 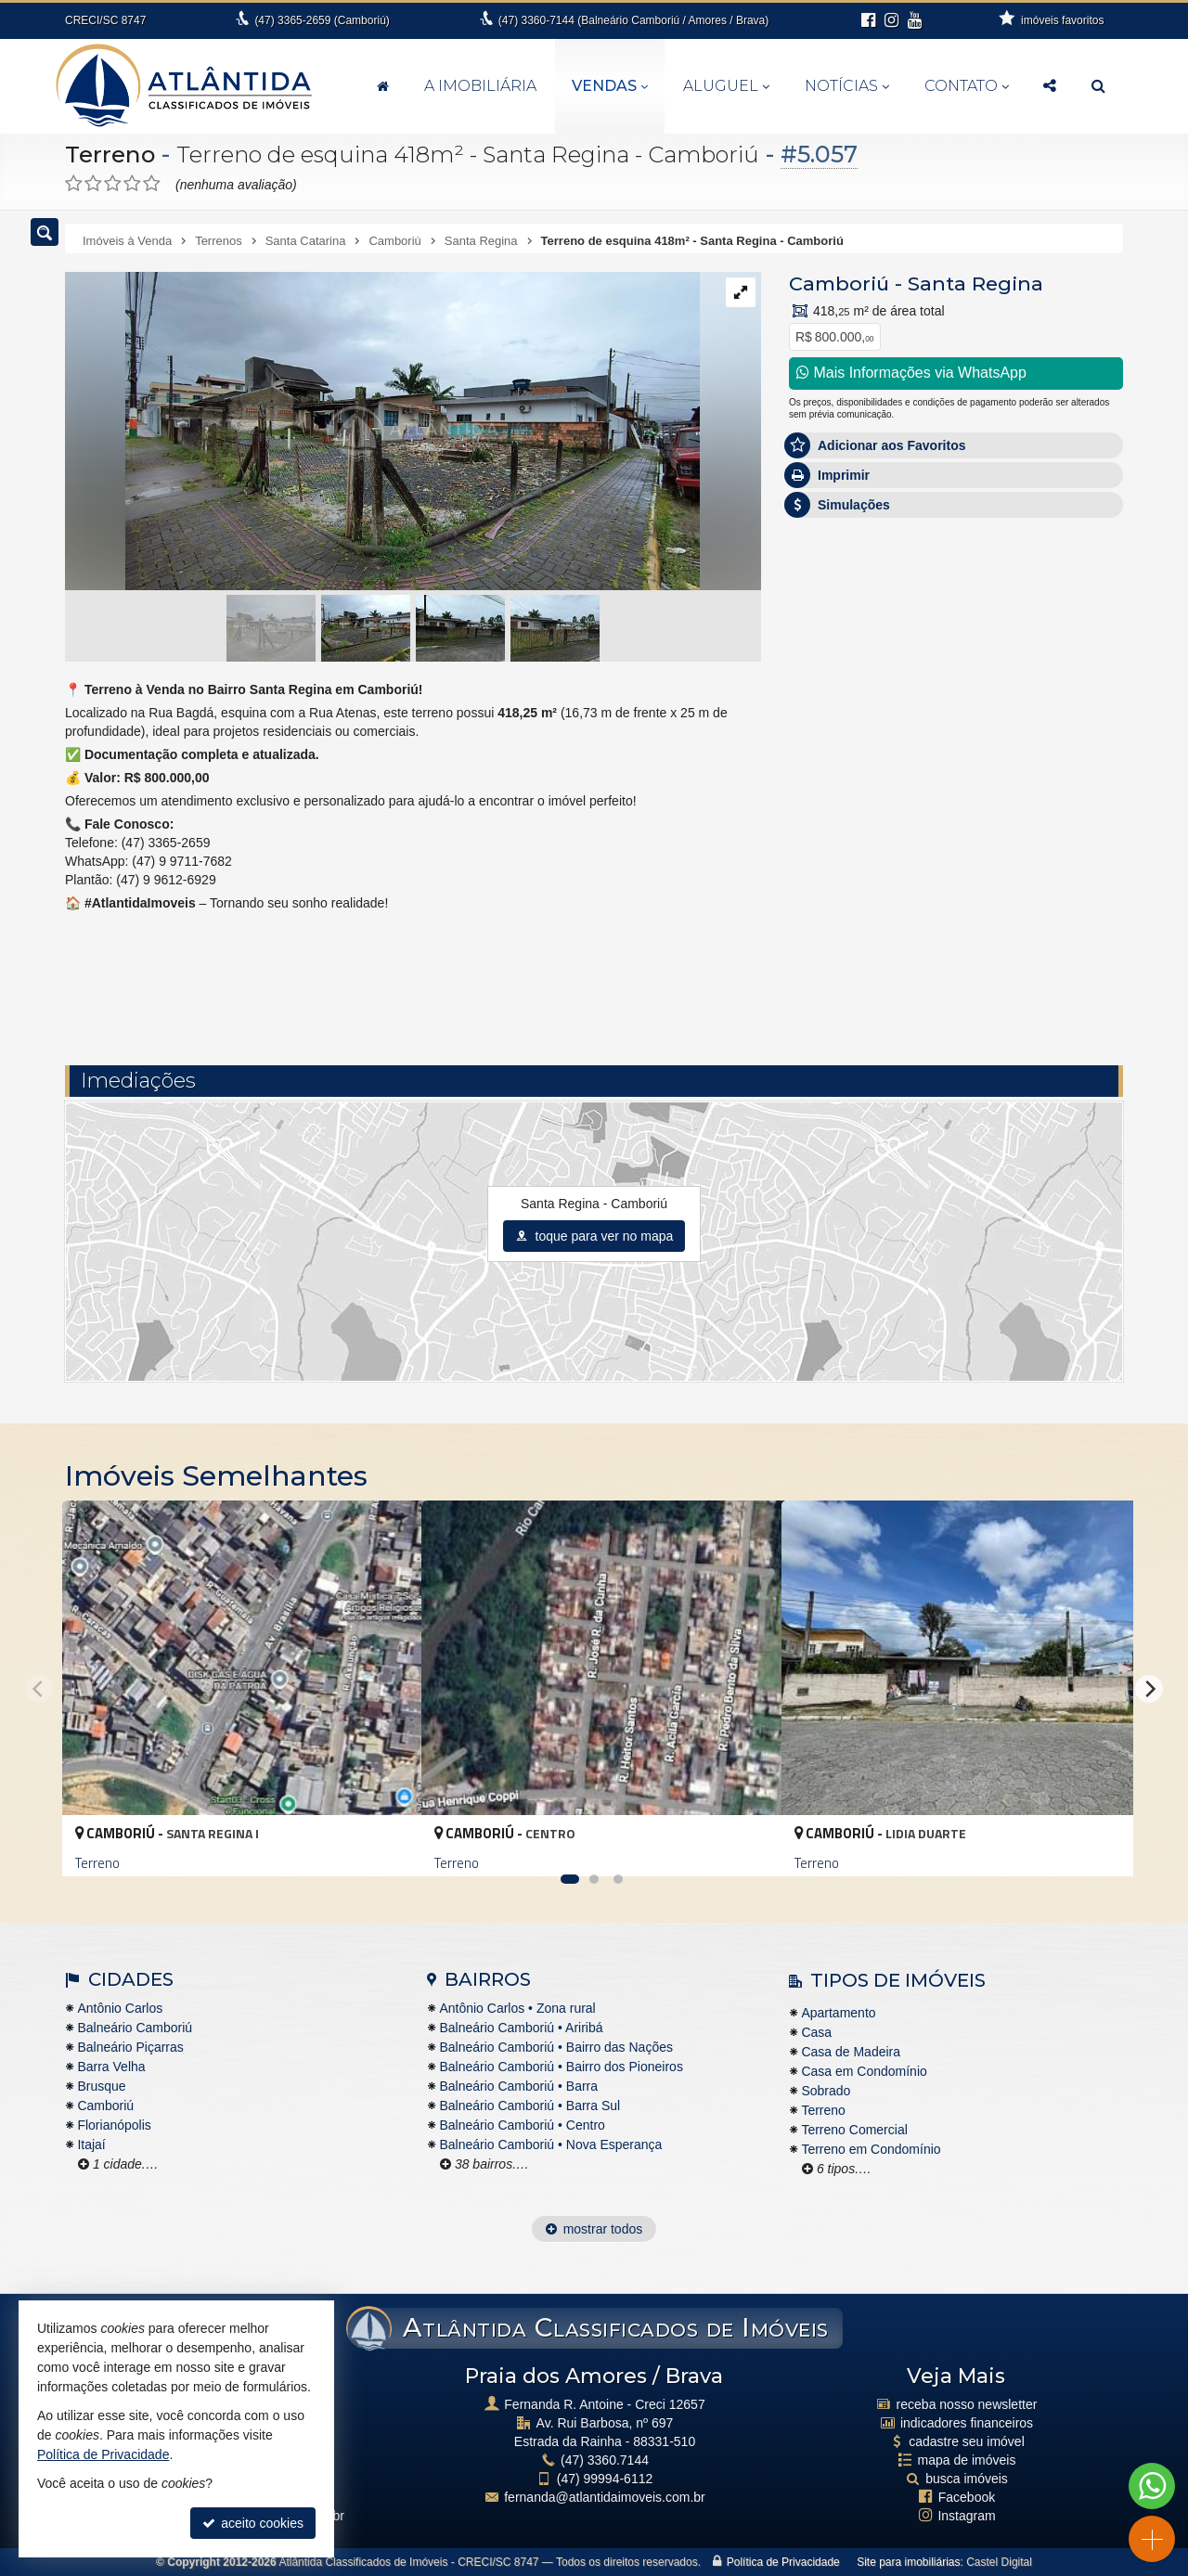 What do you see at coordinates (518, 2086) in the screenshot?
I see `Balneário Camboriú • Barra` at bounding box center [518, 2086].